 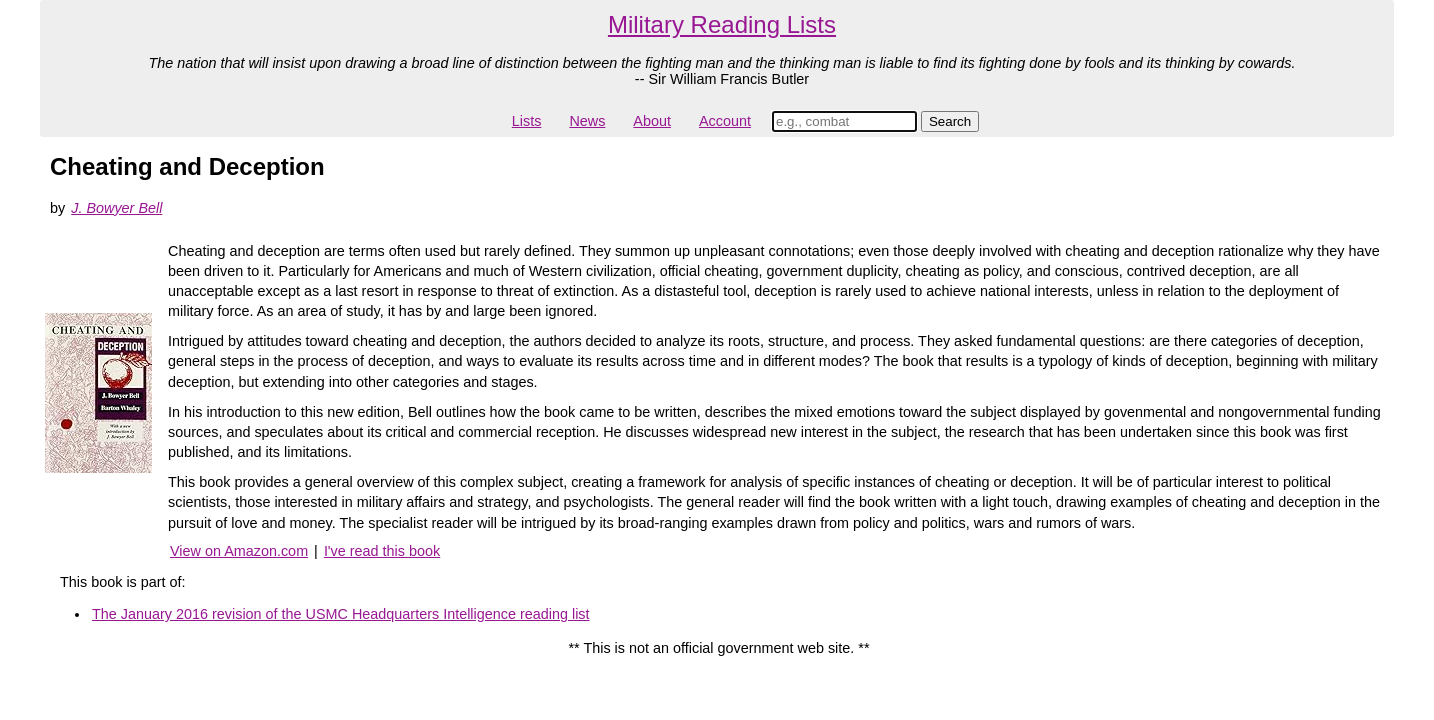 What do you see at coordinates (116, 208) in the screenshot?
I see `J. Bowyer Bell` at bounding box center [116, 208].